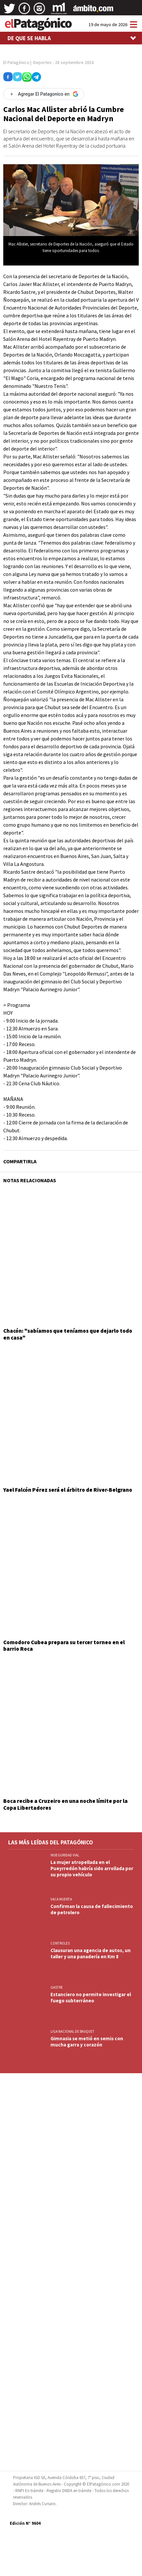  Describe the element at coordinates (43, 94) in the screenshot. I see `[Agregar El Patagonico en Google]` at that location.